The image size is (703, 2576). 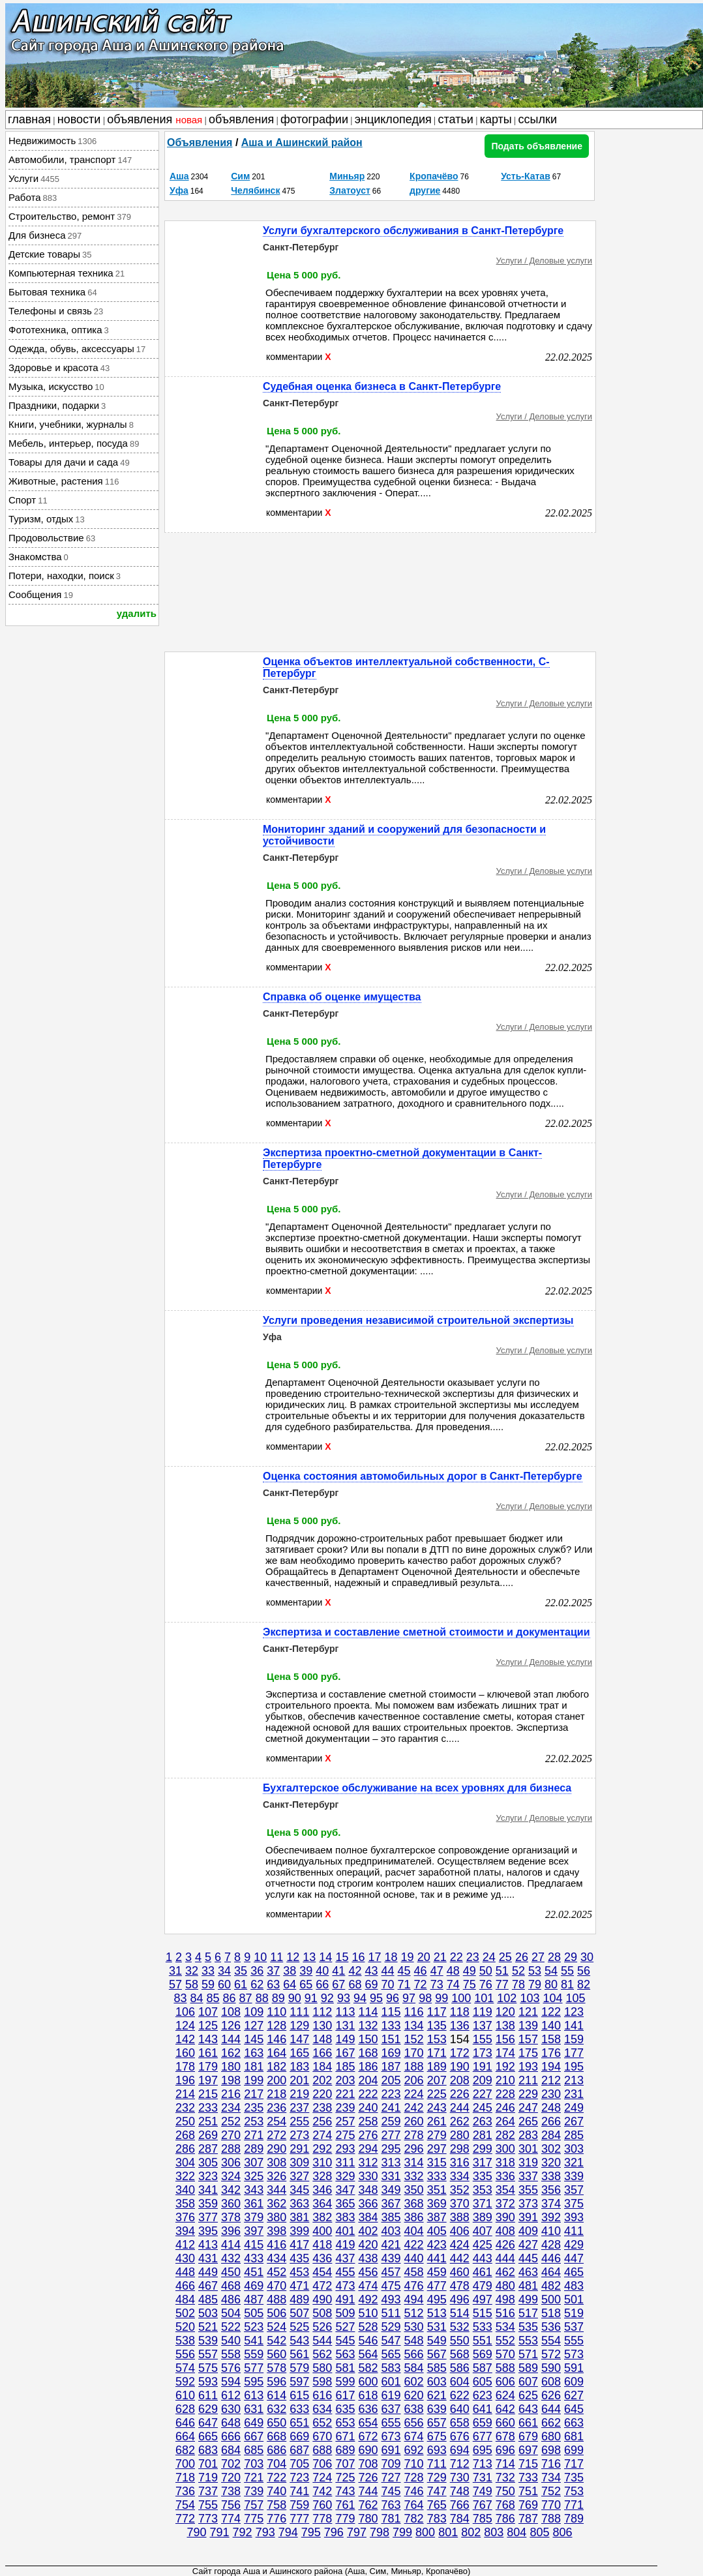 I want to click on 598, so click(x=322, y=2381).